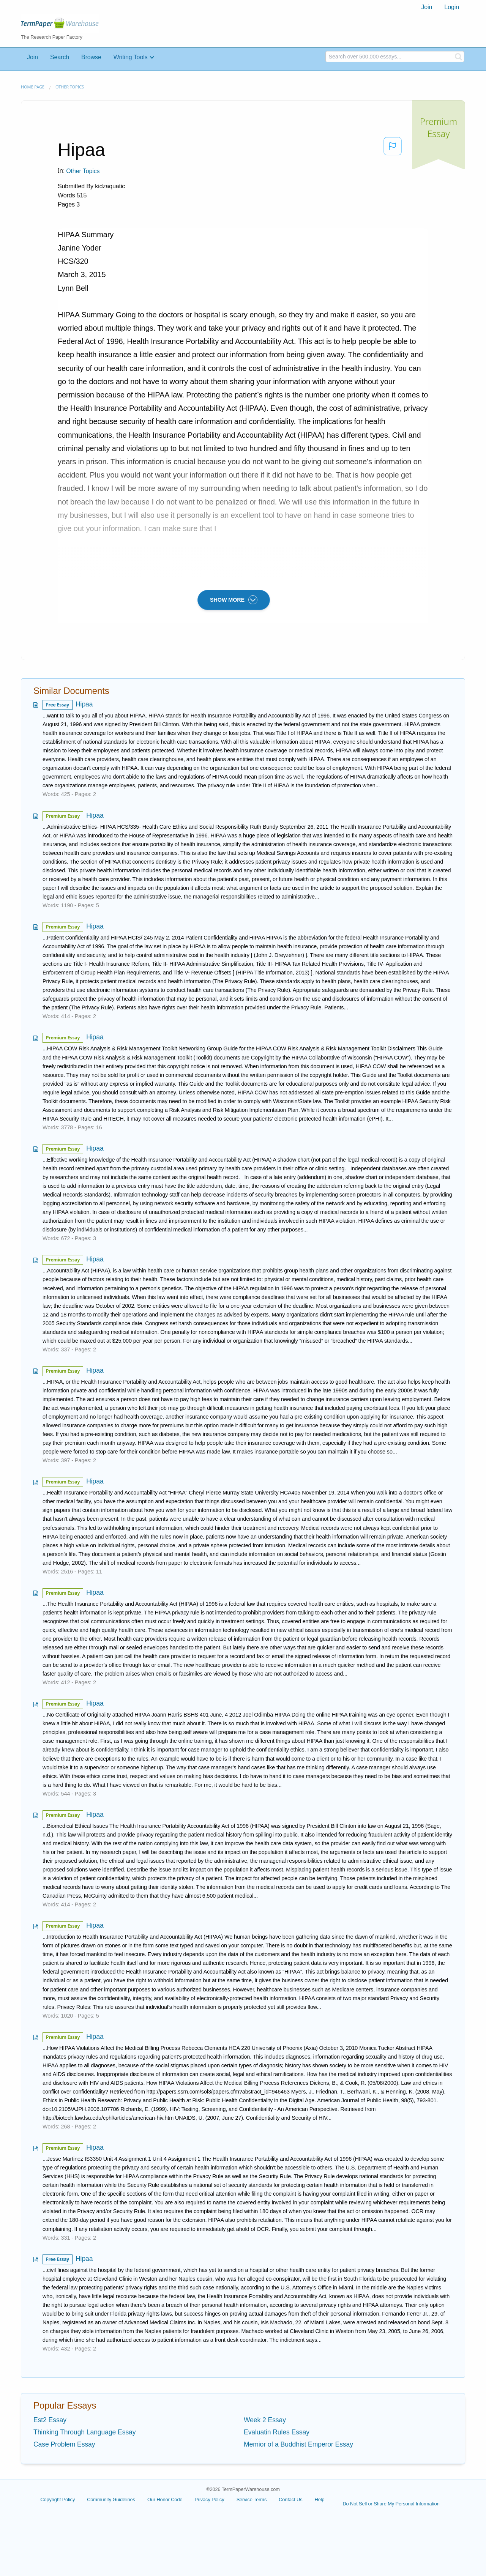 This screenshot has width=486, height=2576. What do you see at coordinates (32, 87) in the screenshot?
I see `Home page` at bounding box center [32, 87].